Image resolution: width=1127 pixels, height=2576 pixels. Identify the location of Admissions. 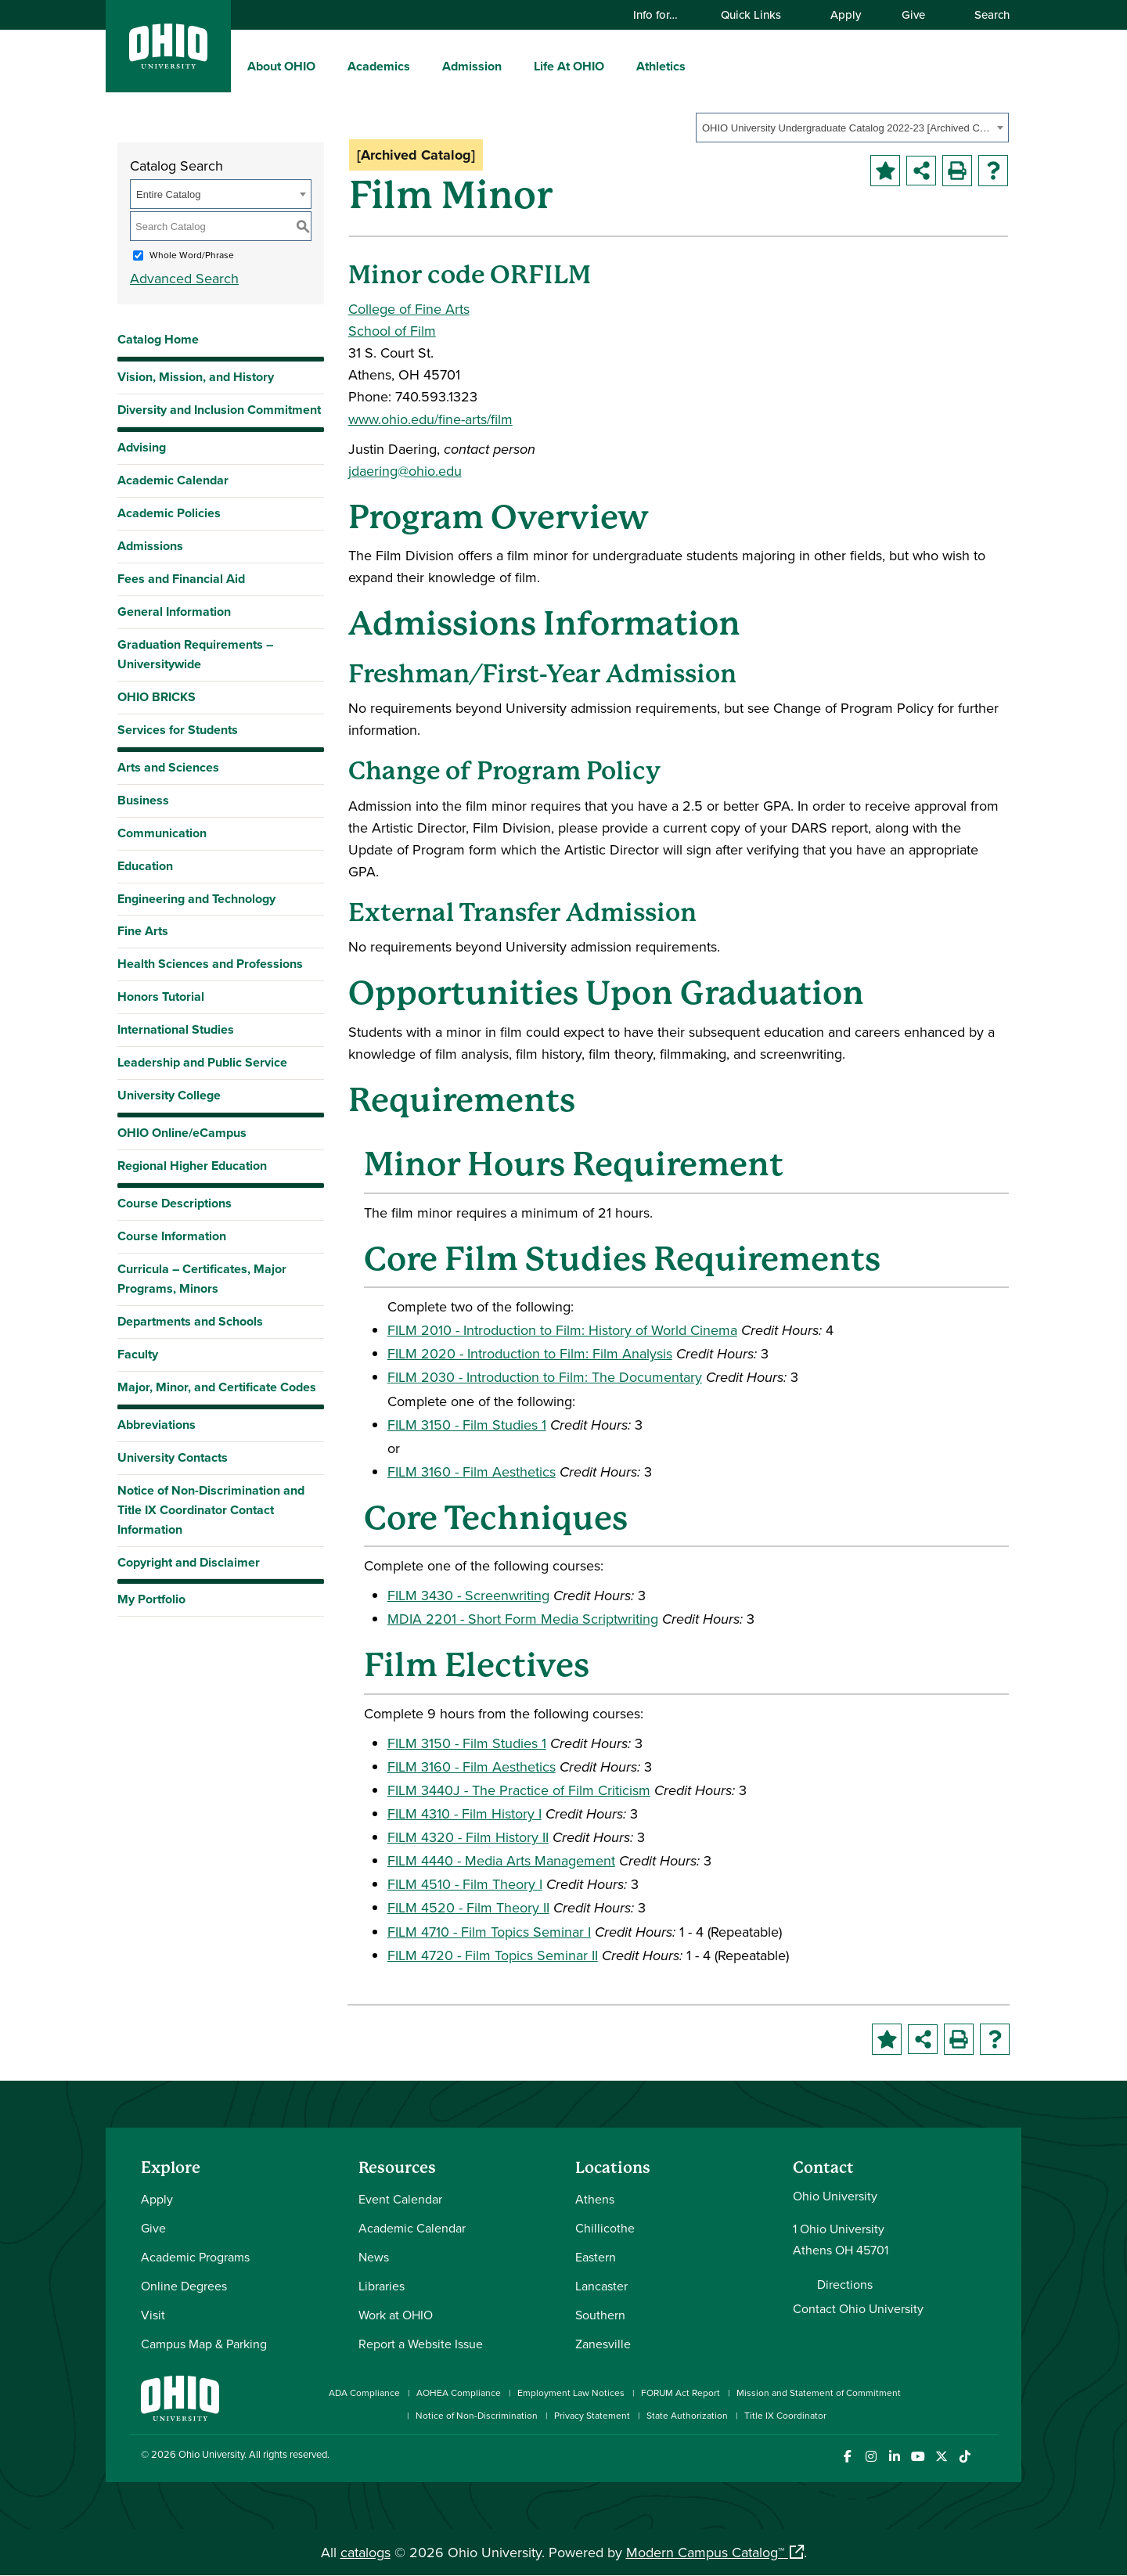
(150, 546).